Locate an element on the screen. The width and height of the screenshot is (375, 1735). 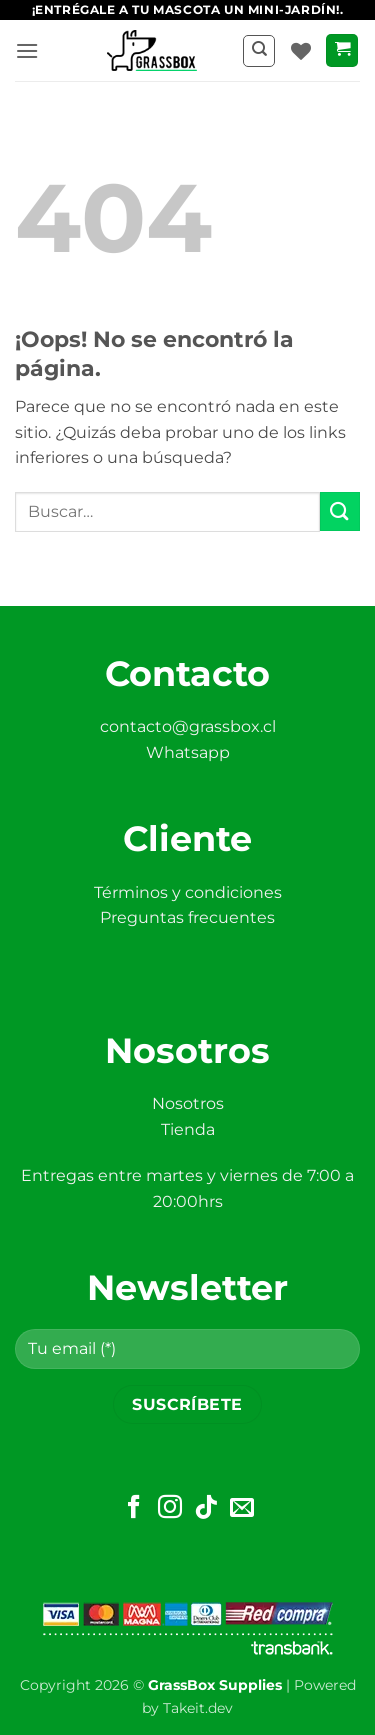
Whatsapp is located at coordinates (188, 752).